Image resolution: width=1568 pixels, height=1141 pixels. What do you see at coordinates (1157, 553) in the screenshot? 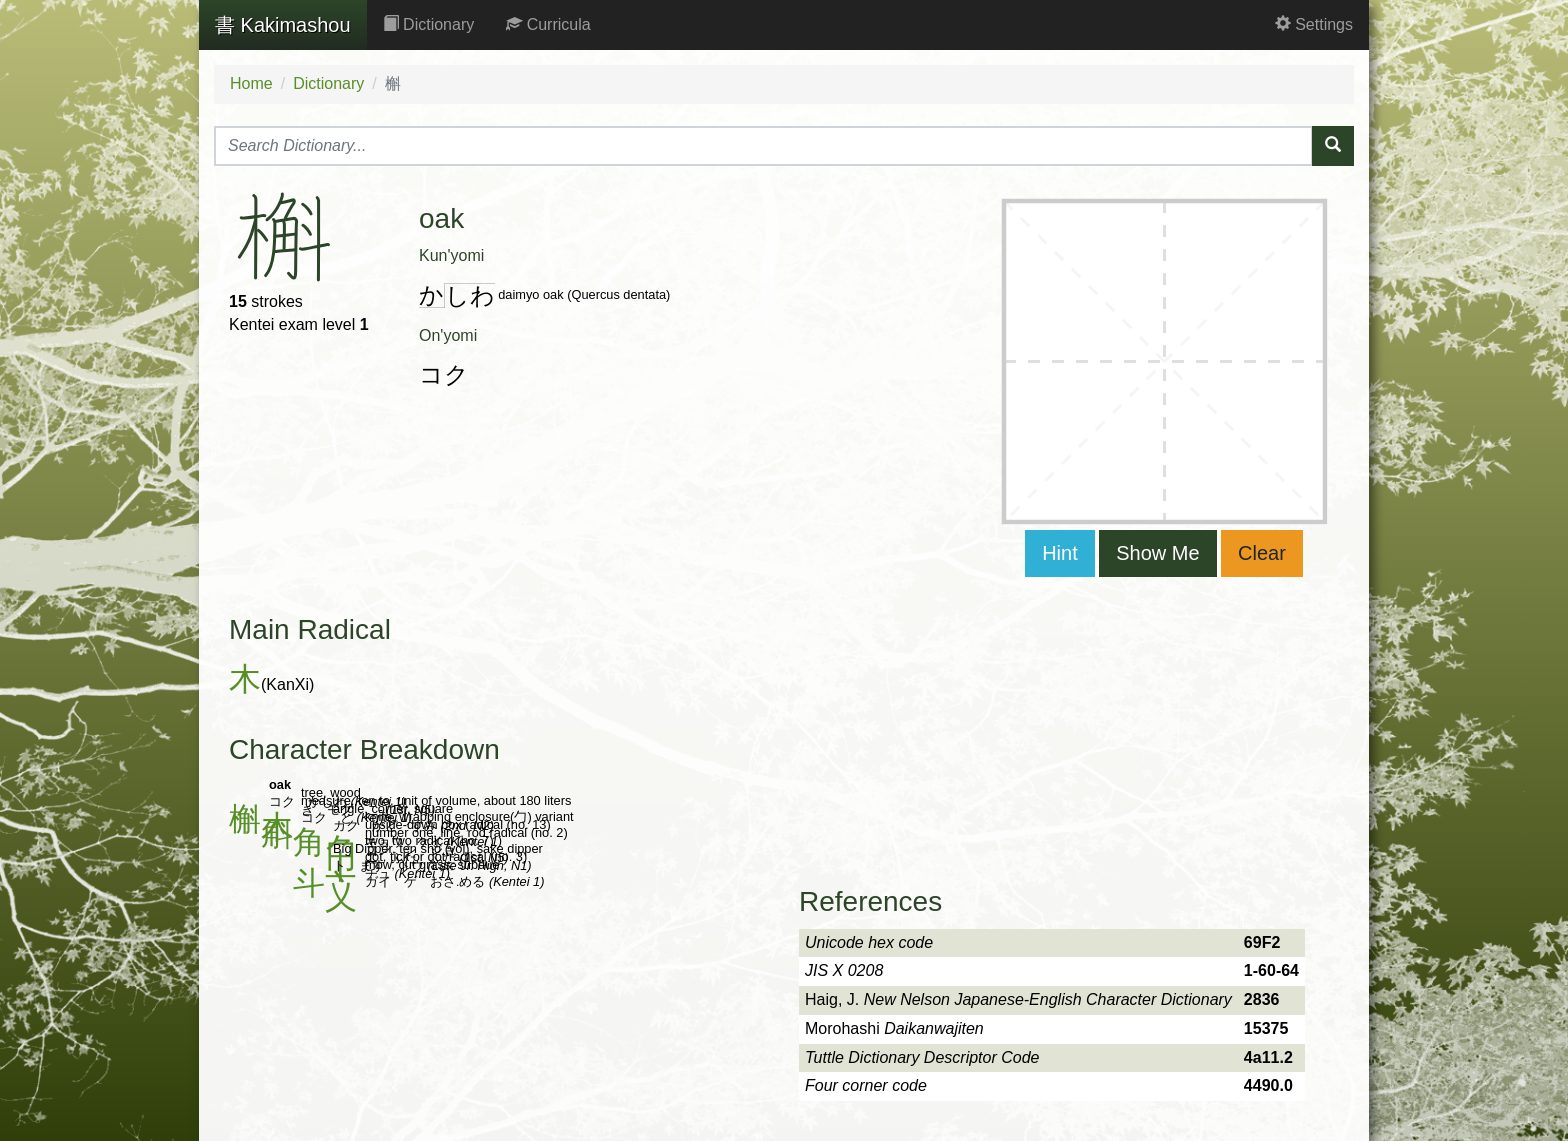
I see `Show Me` at bounding box center [1157, 553].